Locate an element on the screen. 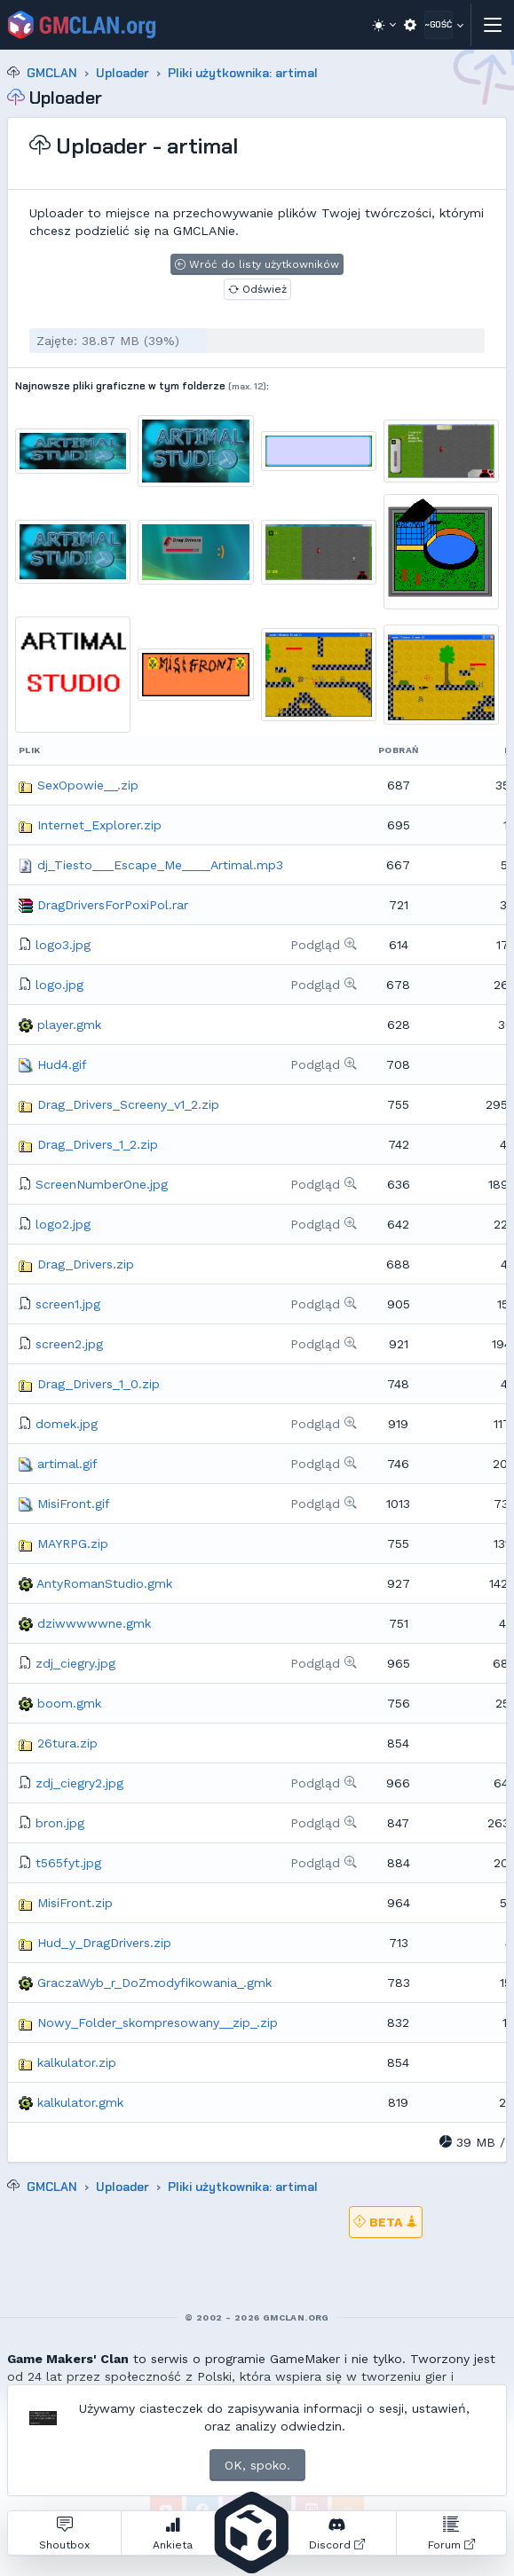 The height and width of the screenshot is (2576, 514). player.gmk is located at coordinates (69, 1024).